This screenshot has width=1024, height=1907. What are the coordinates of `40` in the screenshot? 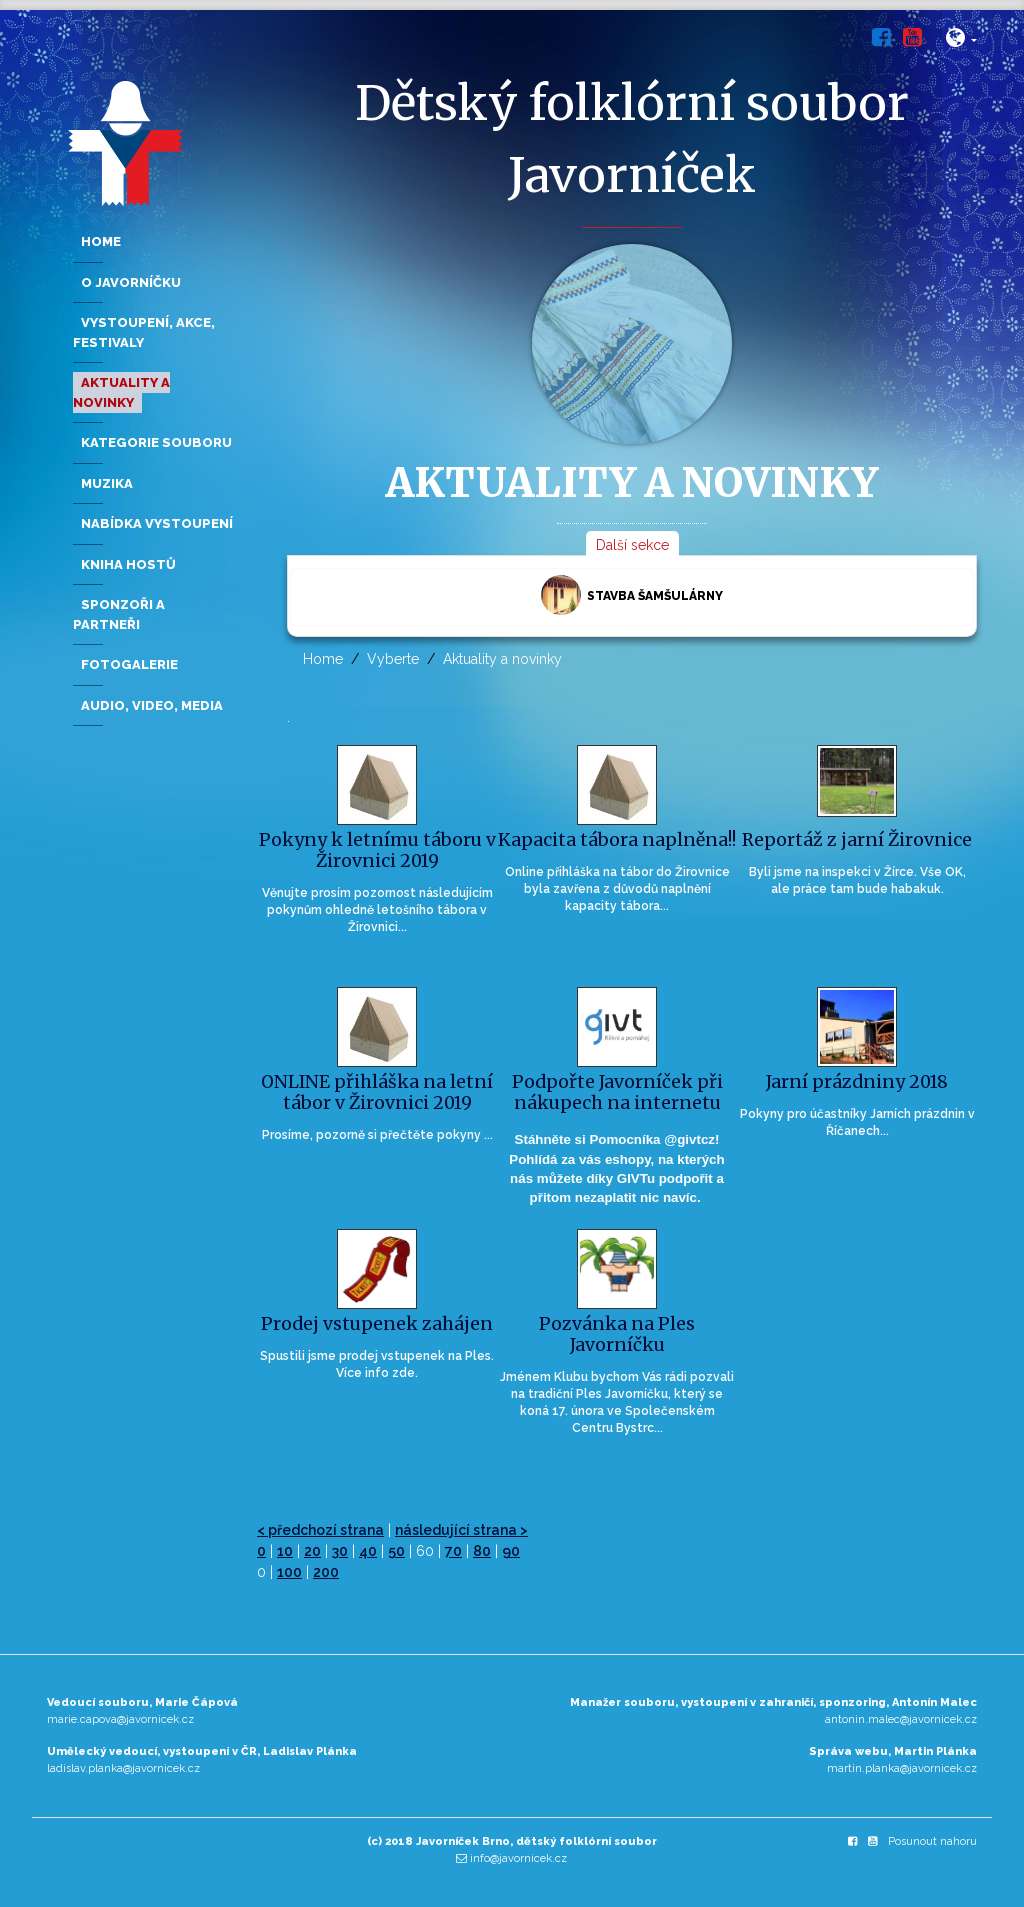 It's located at (368, 1551).